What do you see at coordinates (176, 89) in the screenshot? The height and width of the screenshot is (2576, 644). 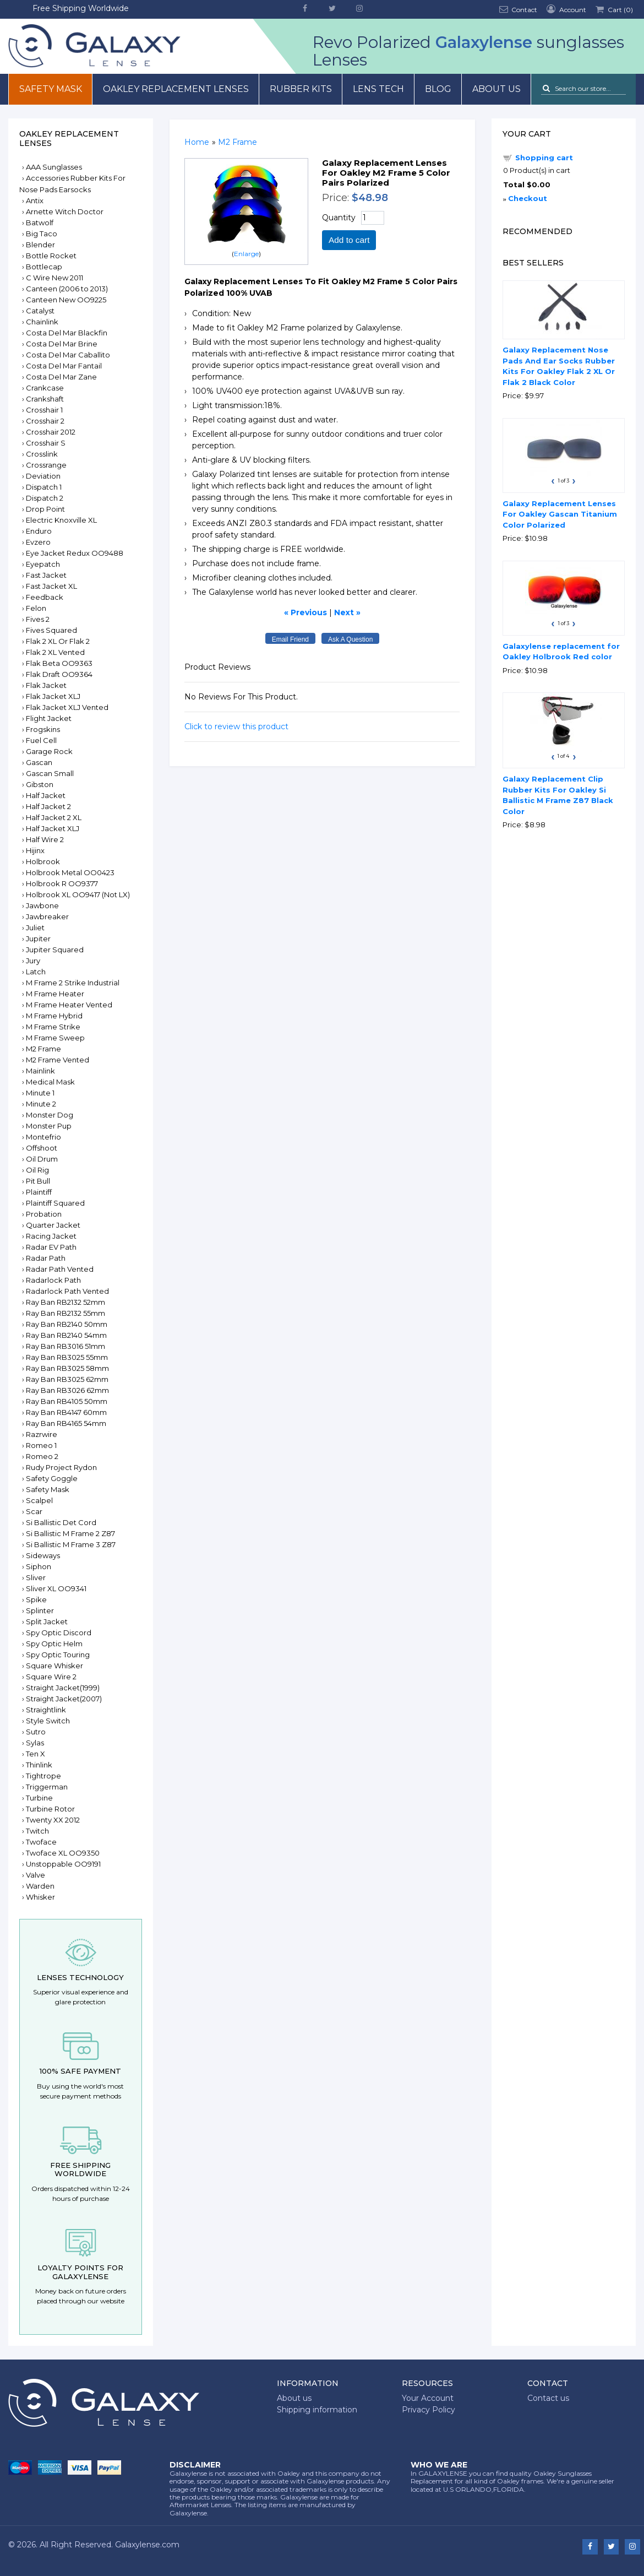 I see `Oakley Replacement Lenses` at bounding box center [176, 89].